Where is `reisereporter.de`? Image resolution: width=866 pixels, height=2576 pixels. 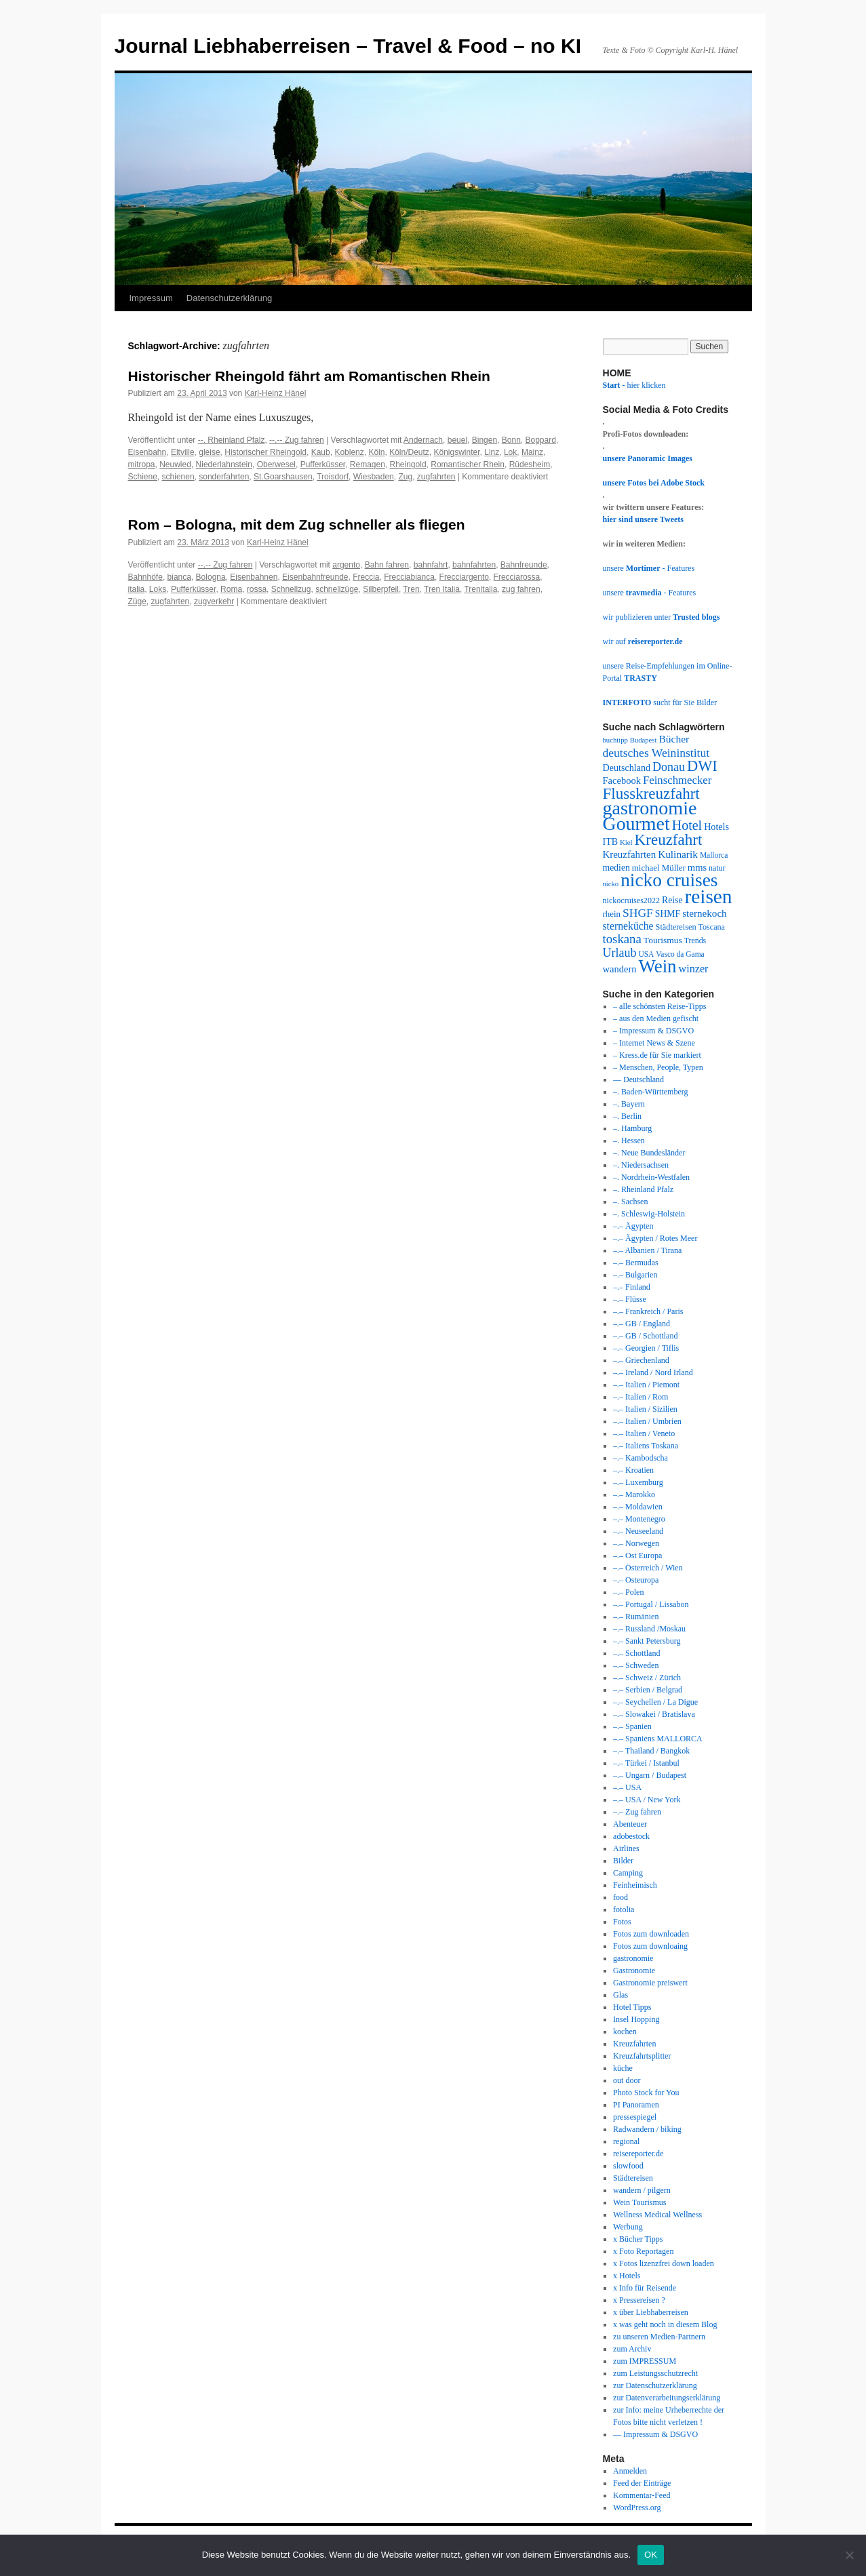 reisereporter.de is located at coordinates (638, 2153).